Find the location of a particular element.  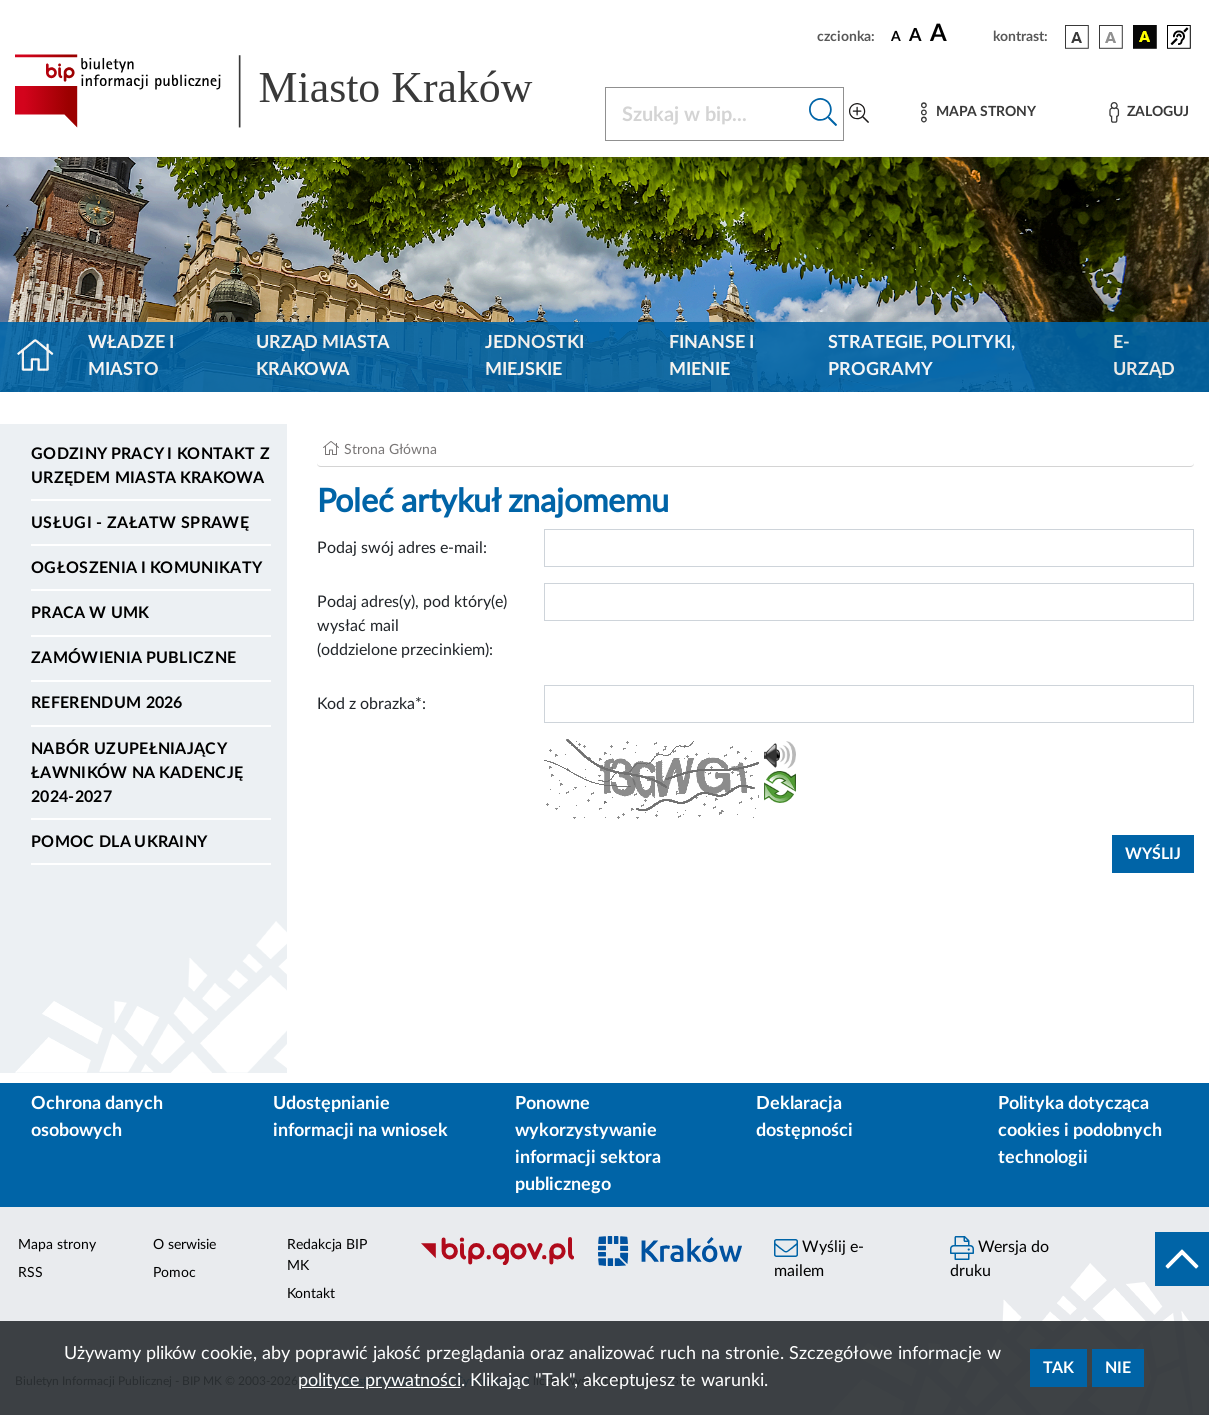

Pomoc dla Ukrainy is located at coordinates (119, 842).